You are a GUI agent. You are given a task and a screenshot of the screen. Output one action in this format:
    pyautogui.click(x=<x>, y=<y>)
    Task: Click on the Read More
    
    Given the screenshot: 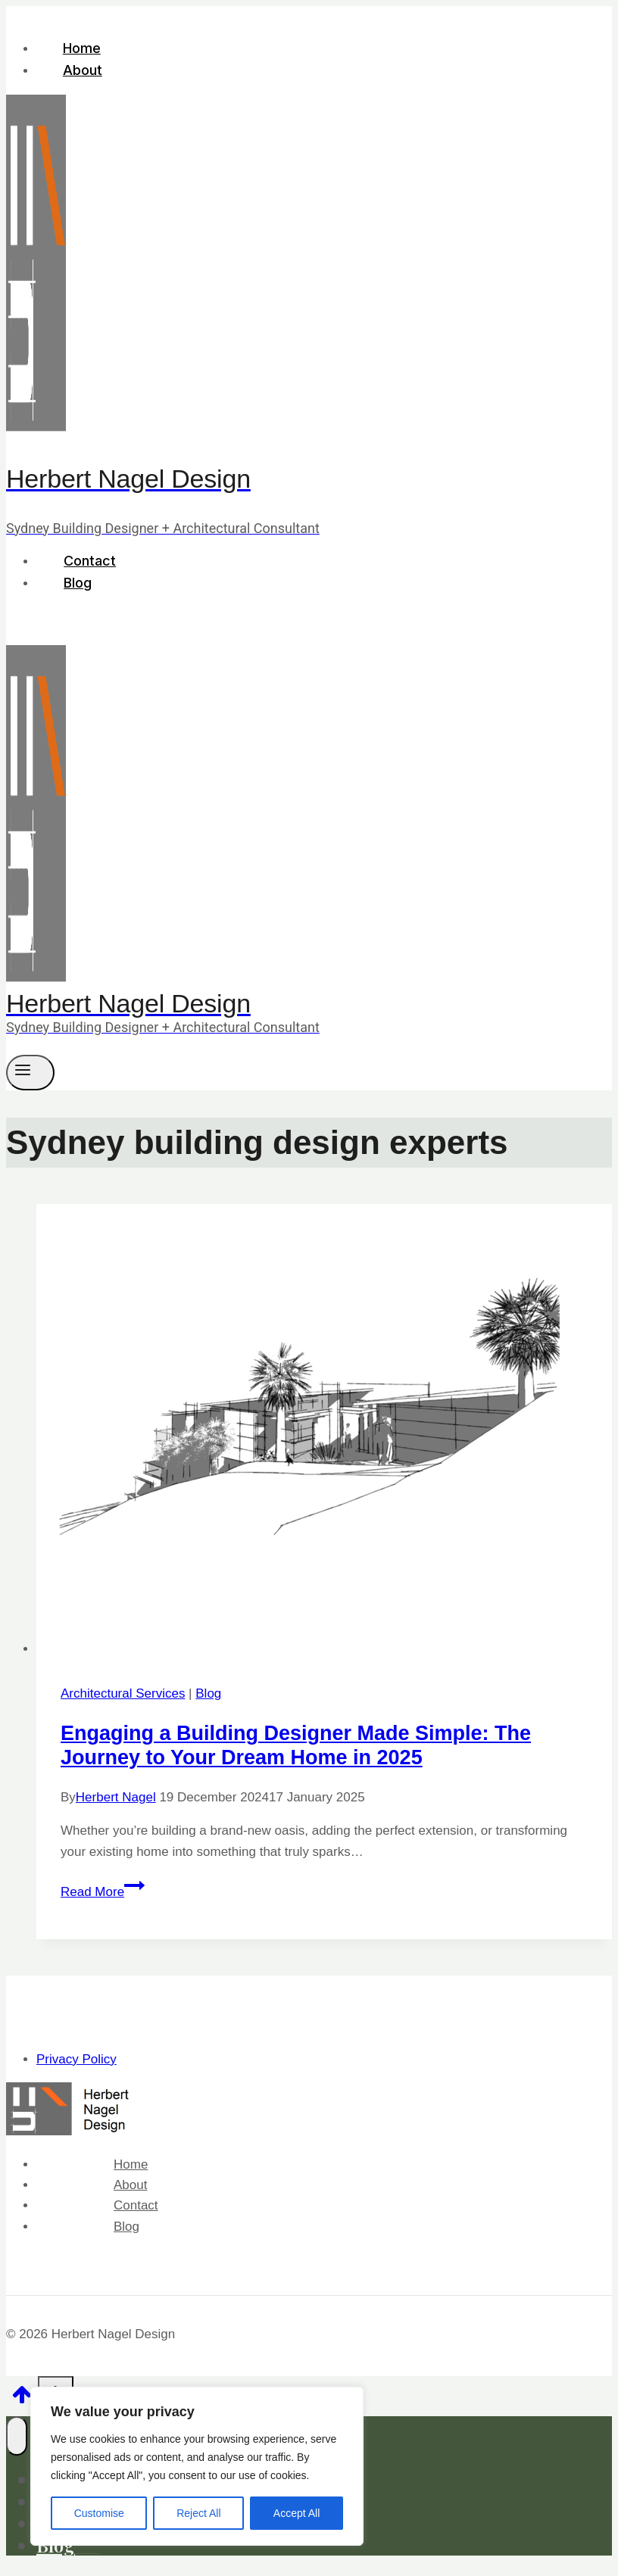 What is the action you would take?
    pyautogui.click(x=103, y=1892)
    